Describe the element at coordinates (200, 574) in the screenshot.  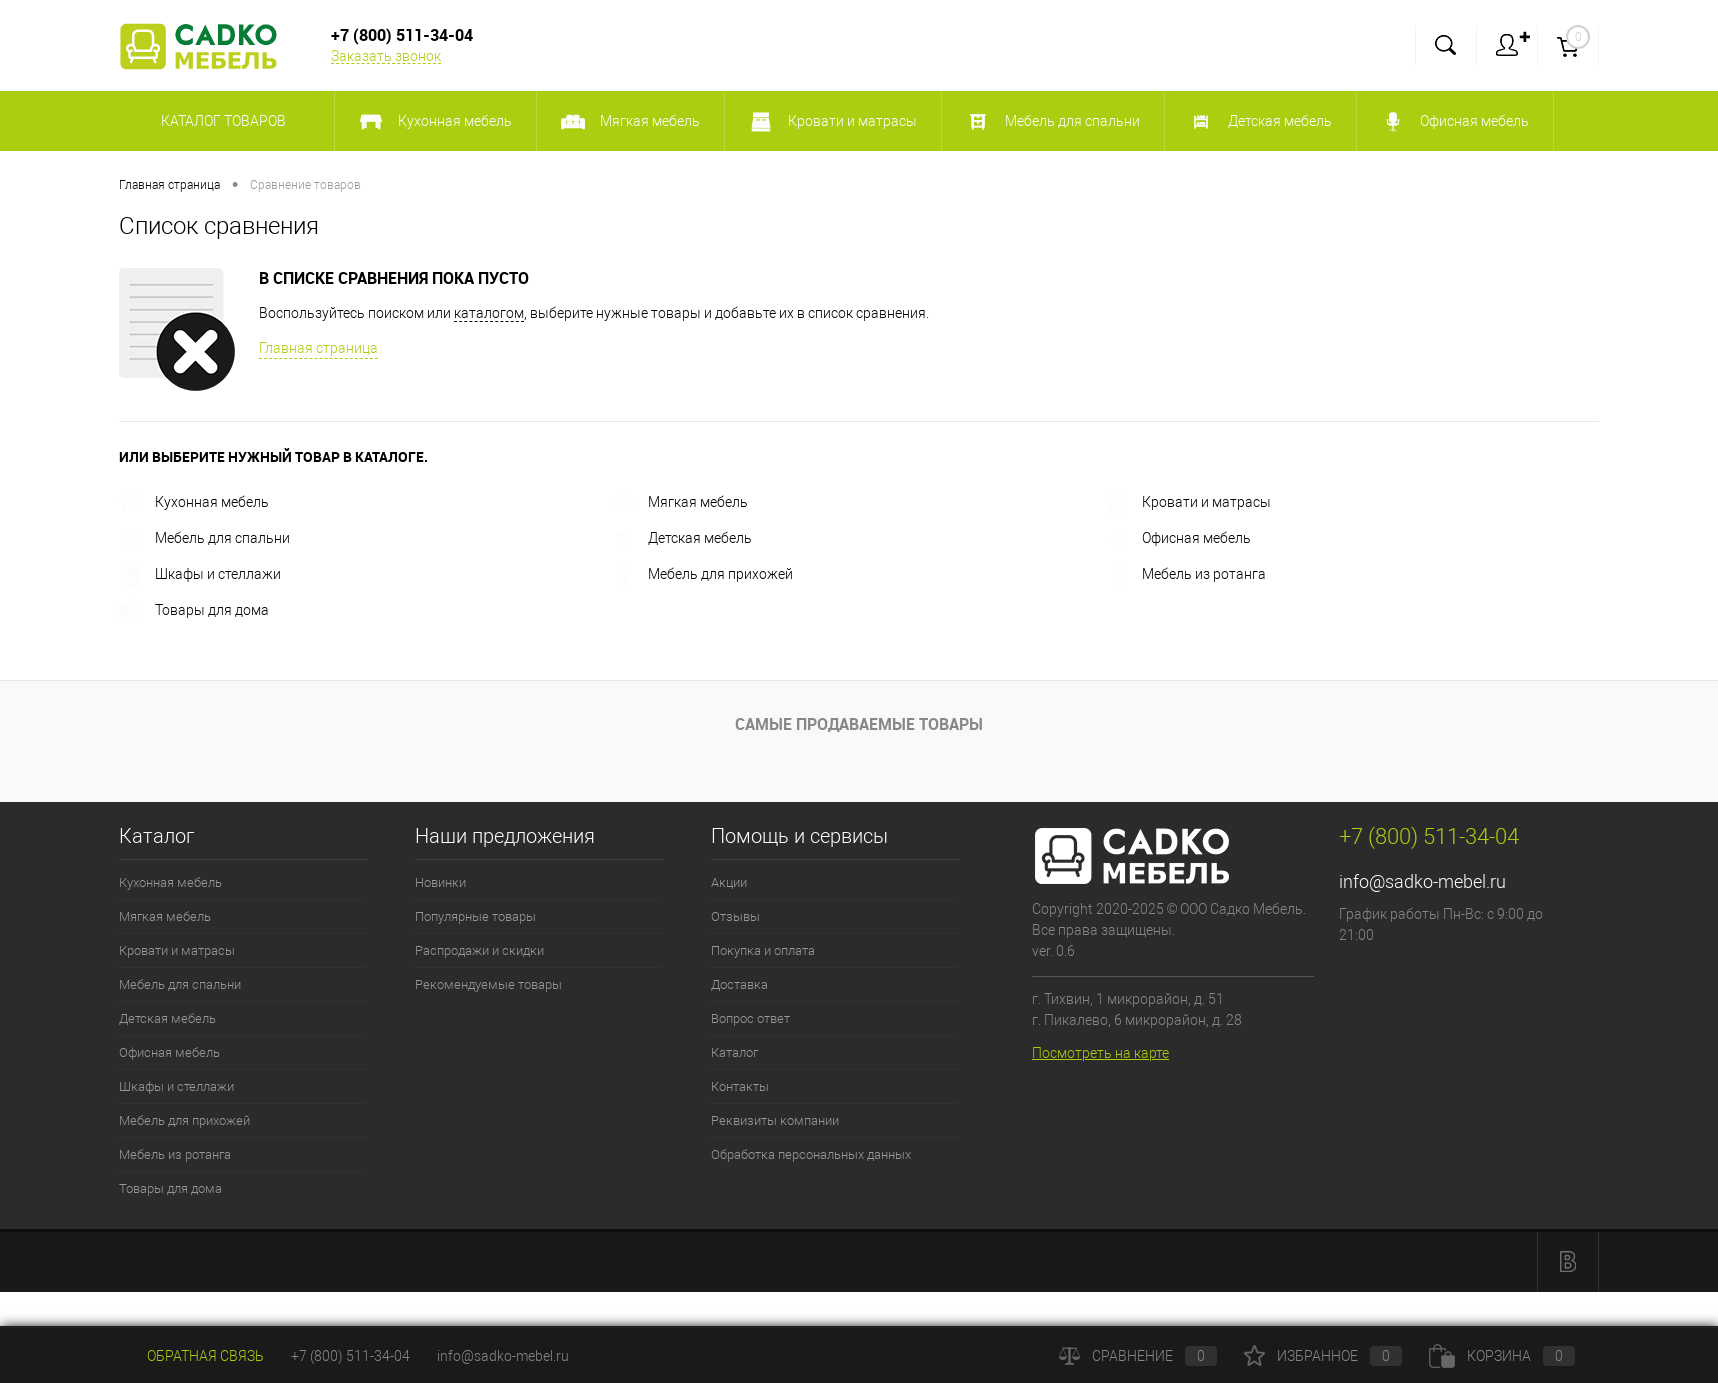
I see `Шкафы и стеллажи` at that location.